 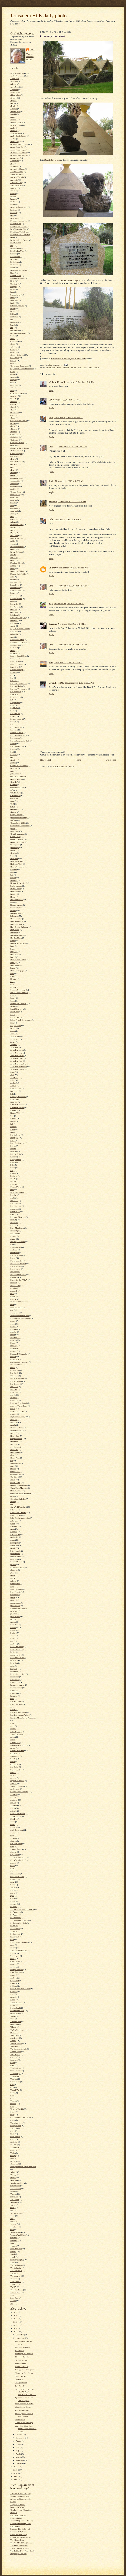 I want to click on historic photos, so click(x=16, y=905).